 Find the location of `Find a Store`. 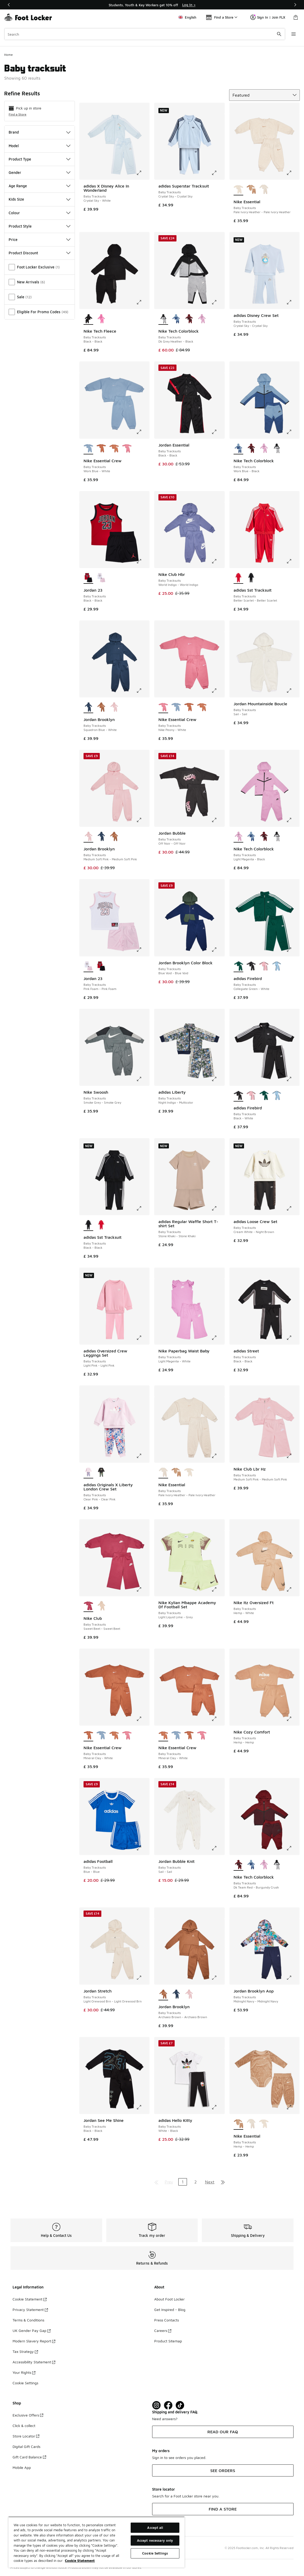

Find a Store is located at coordinates (17, 114).